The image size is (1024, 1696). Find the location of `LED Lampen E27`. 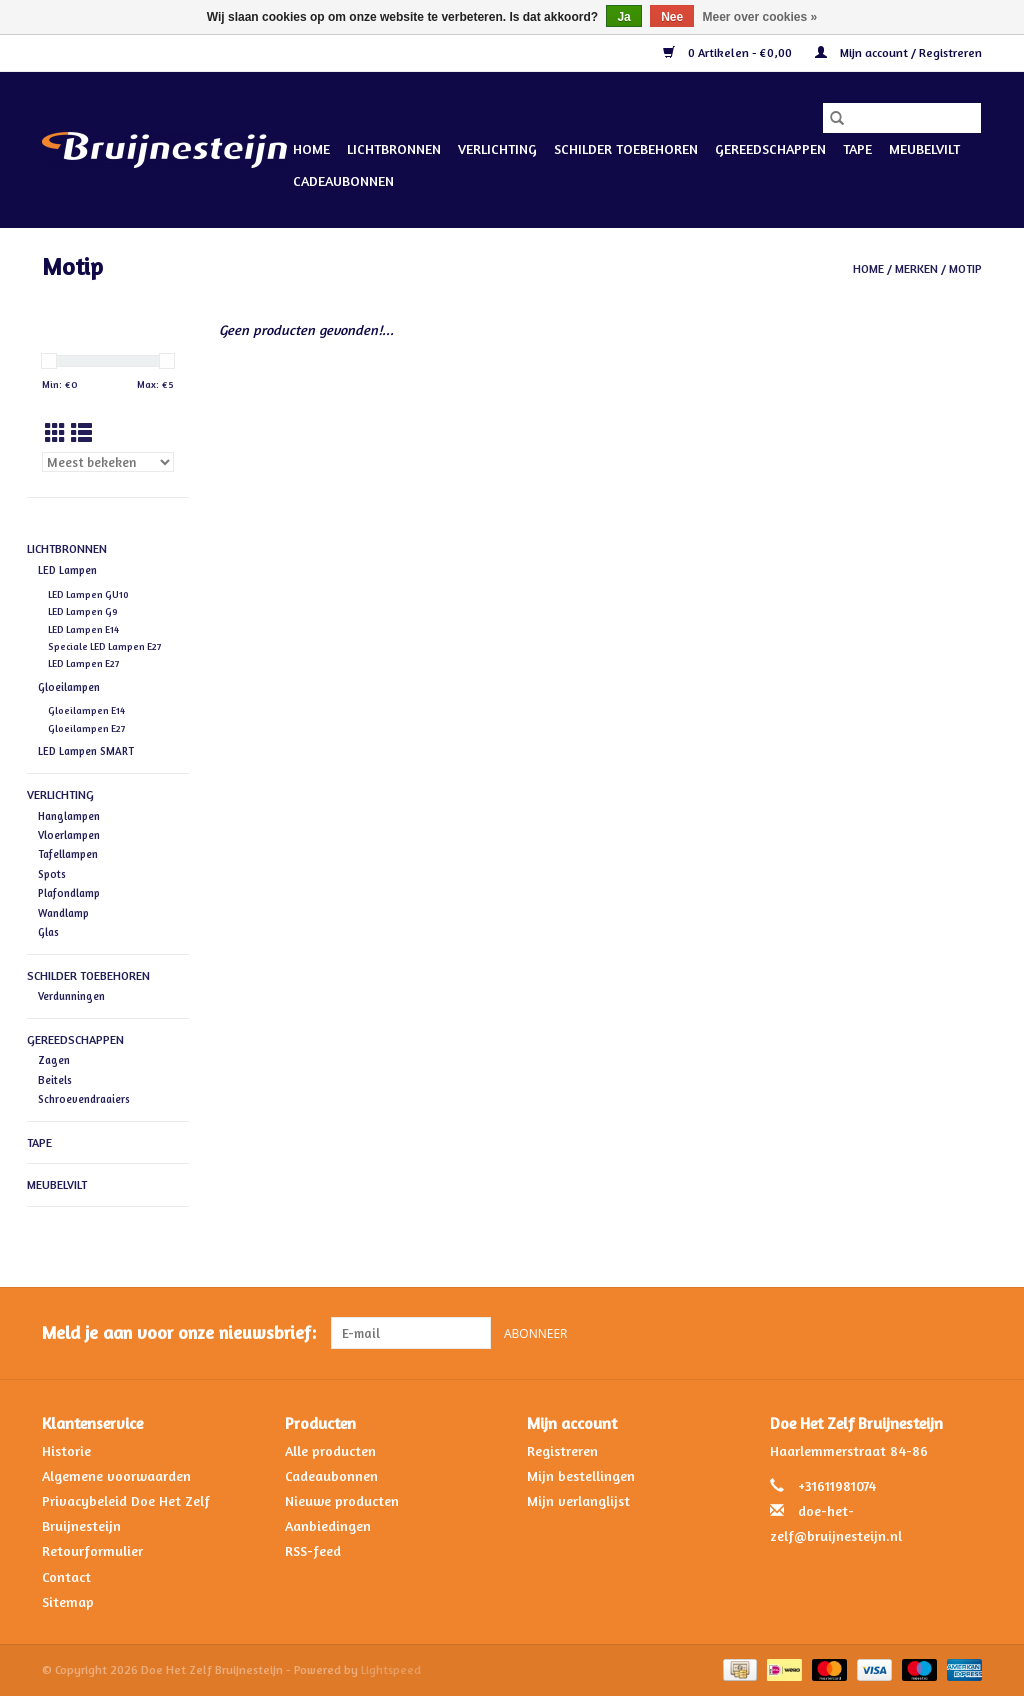

LED Lampen E27 is located at coordinates (83, 663).